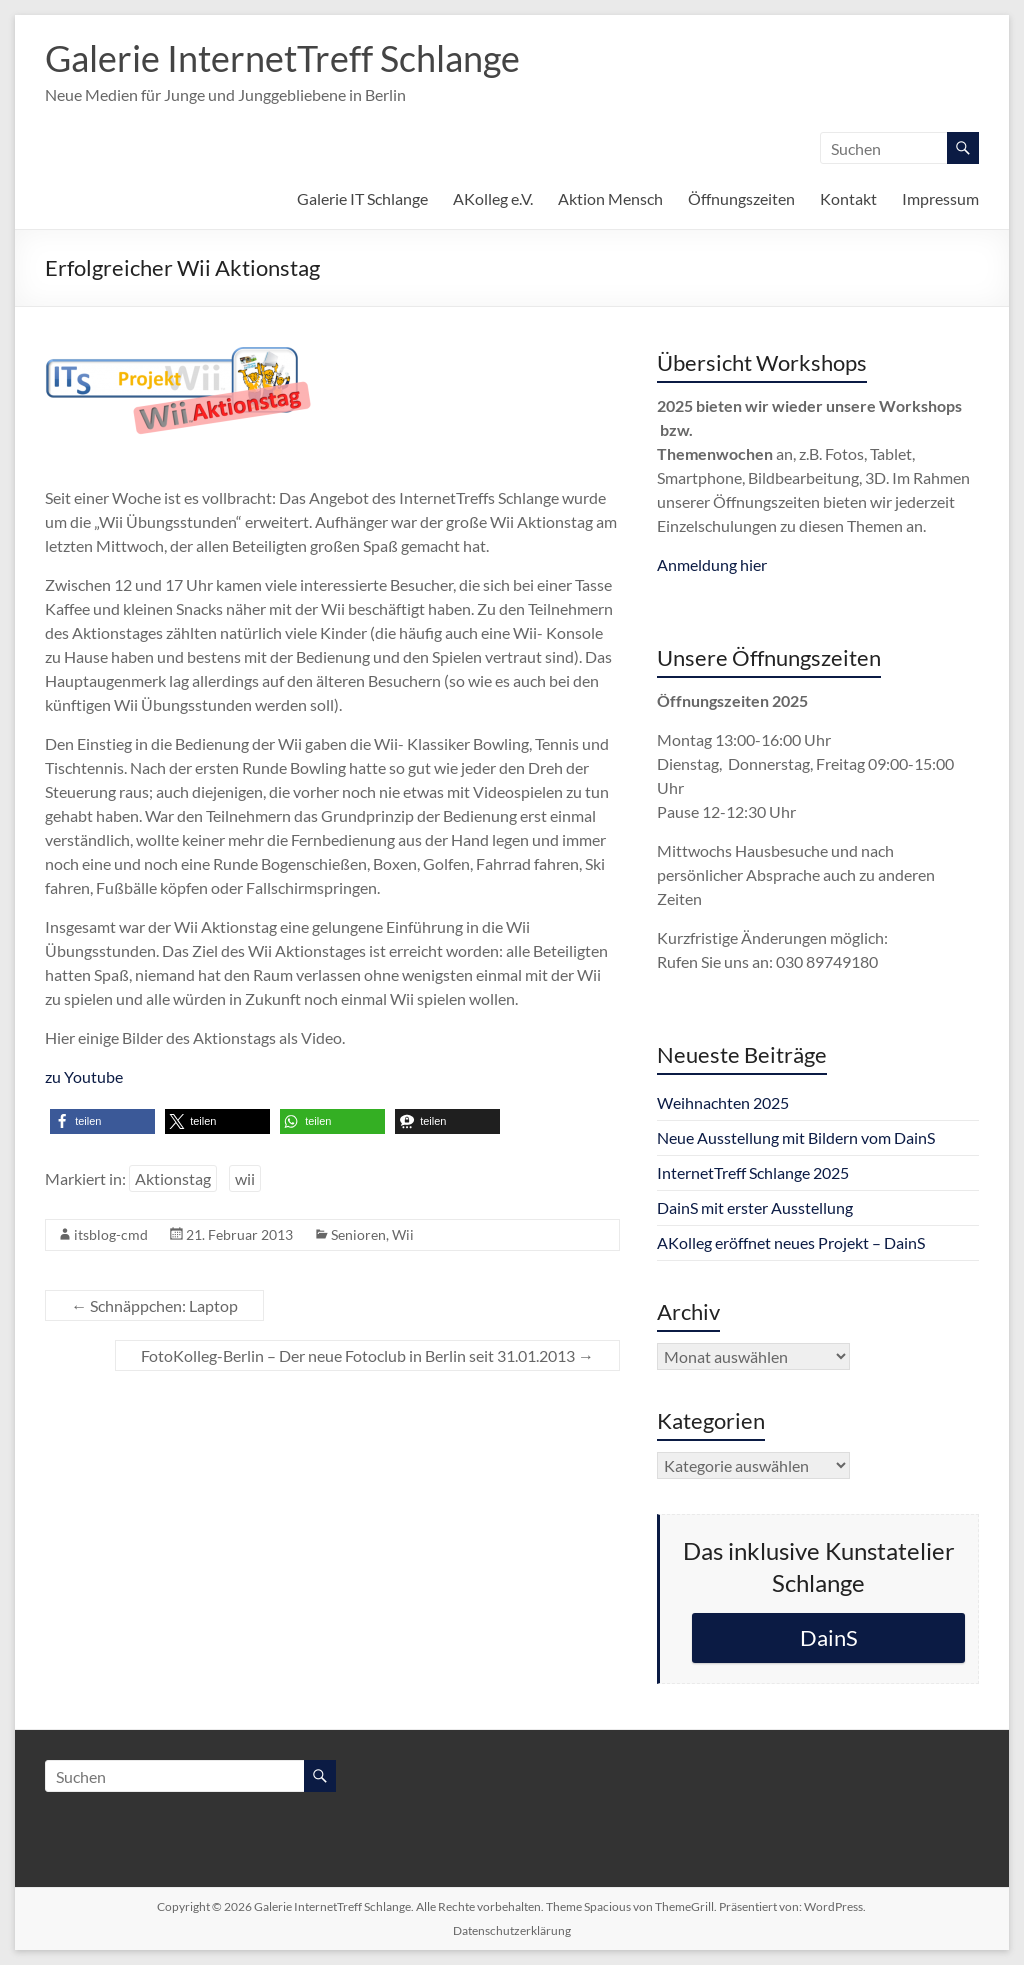 Image resolution: width=1024 pixels, height=1965 pixels. What do you see at coordinates (245, 1178) in the screenshot?
I see `wii` at bounding box center [245, 1178].